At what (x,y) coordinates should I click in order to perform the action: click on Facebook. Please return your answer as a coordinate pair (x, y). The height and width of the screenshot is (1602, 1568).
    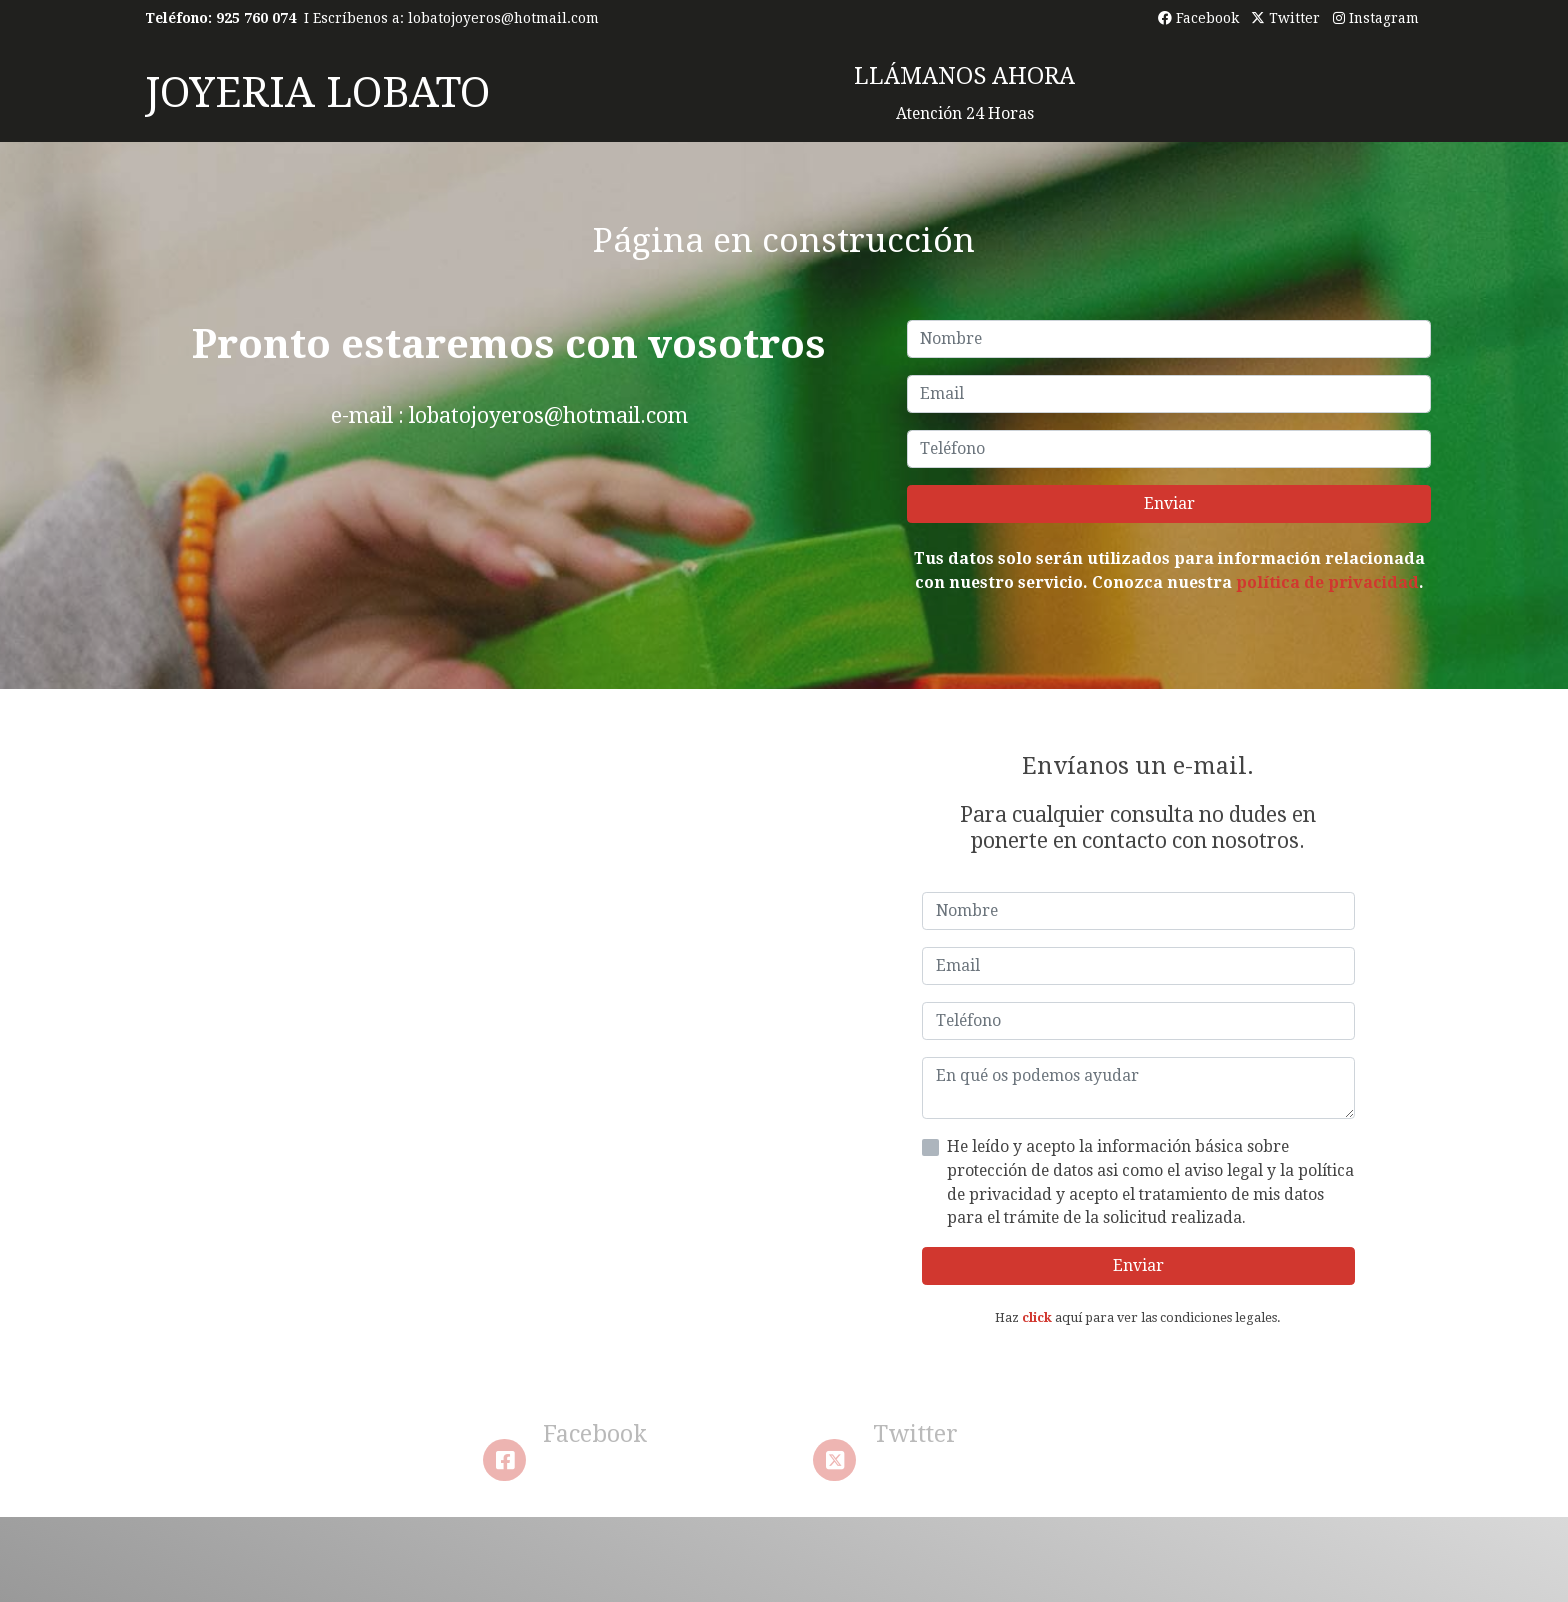
    Looking at the image, I should click on (1198, 18).